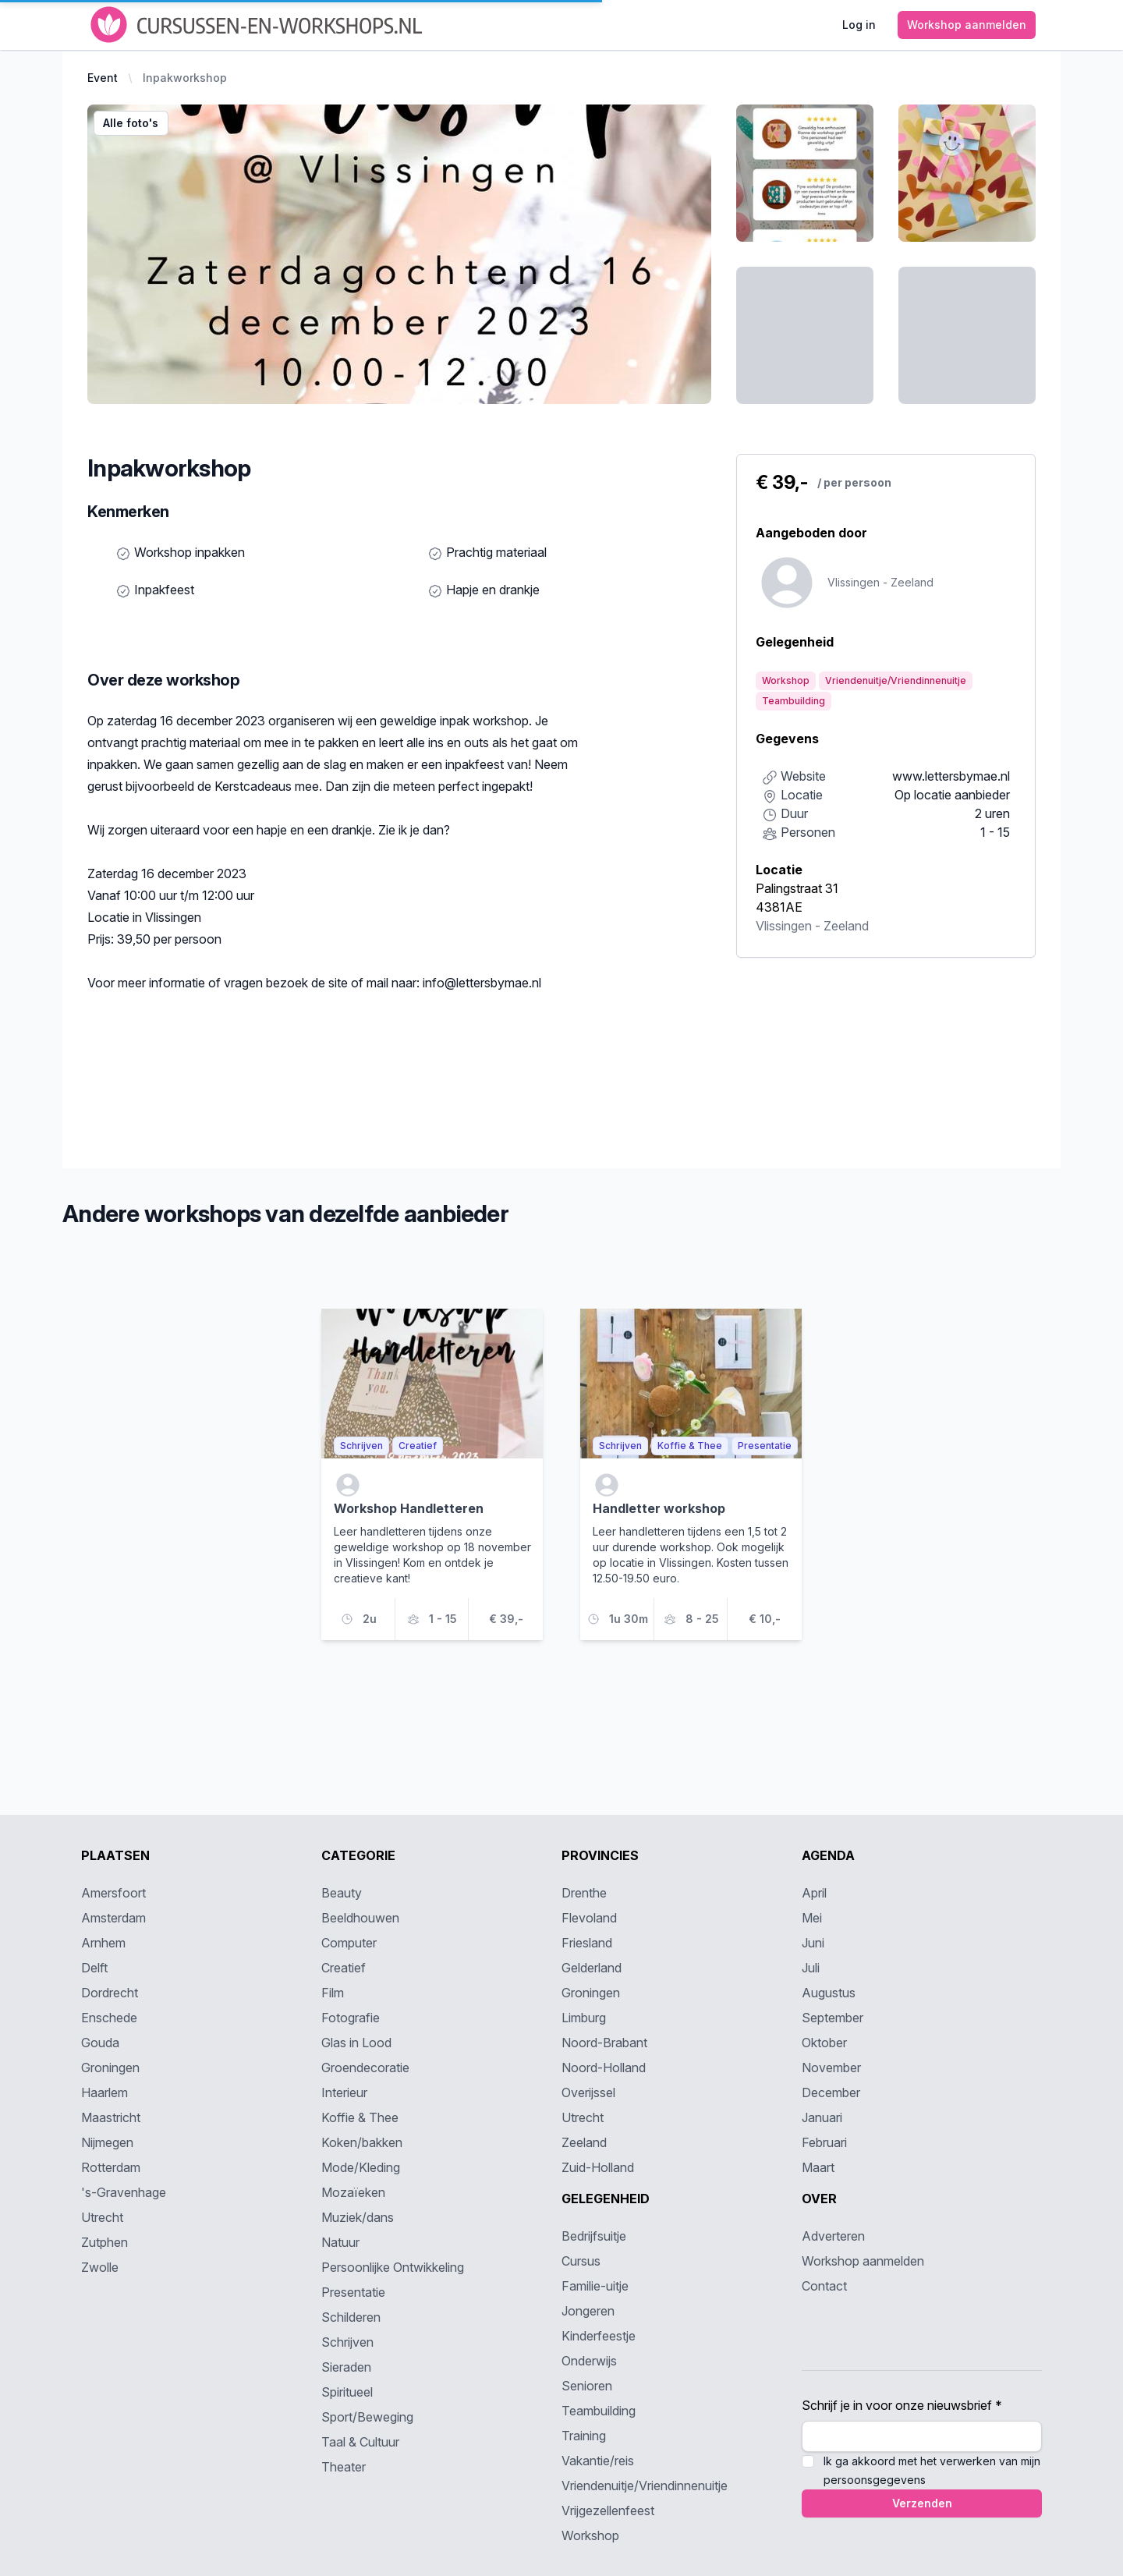 The image size is (1123, 2576). What do you see at coordinates (341, 1893) in the screenshot?
I see `Beauty` at bounding box center [341, 1893].